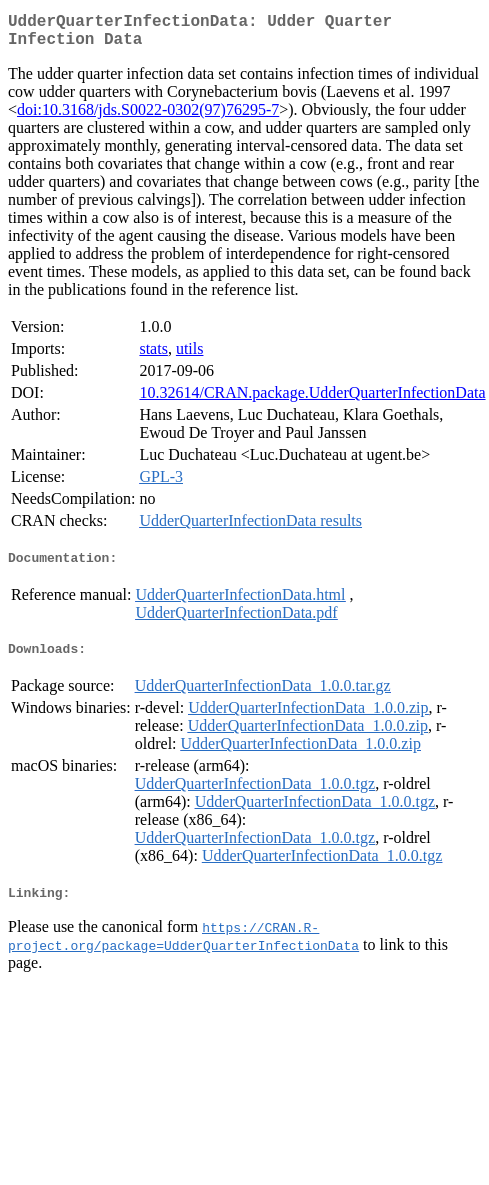 This screenshot has height=1185, width=489. I want to click on stats, so click(153, 356).